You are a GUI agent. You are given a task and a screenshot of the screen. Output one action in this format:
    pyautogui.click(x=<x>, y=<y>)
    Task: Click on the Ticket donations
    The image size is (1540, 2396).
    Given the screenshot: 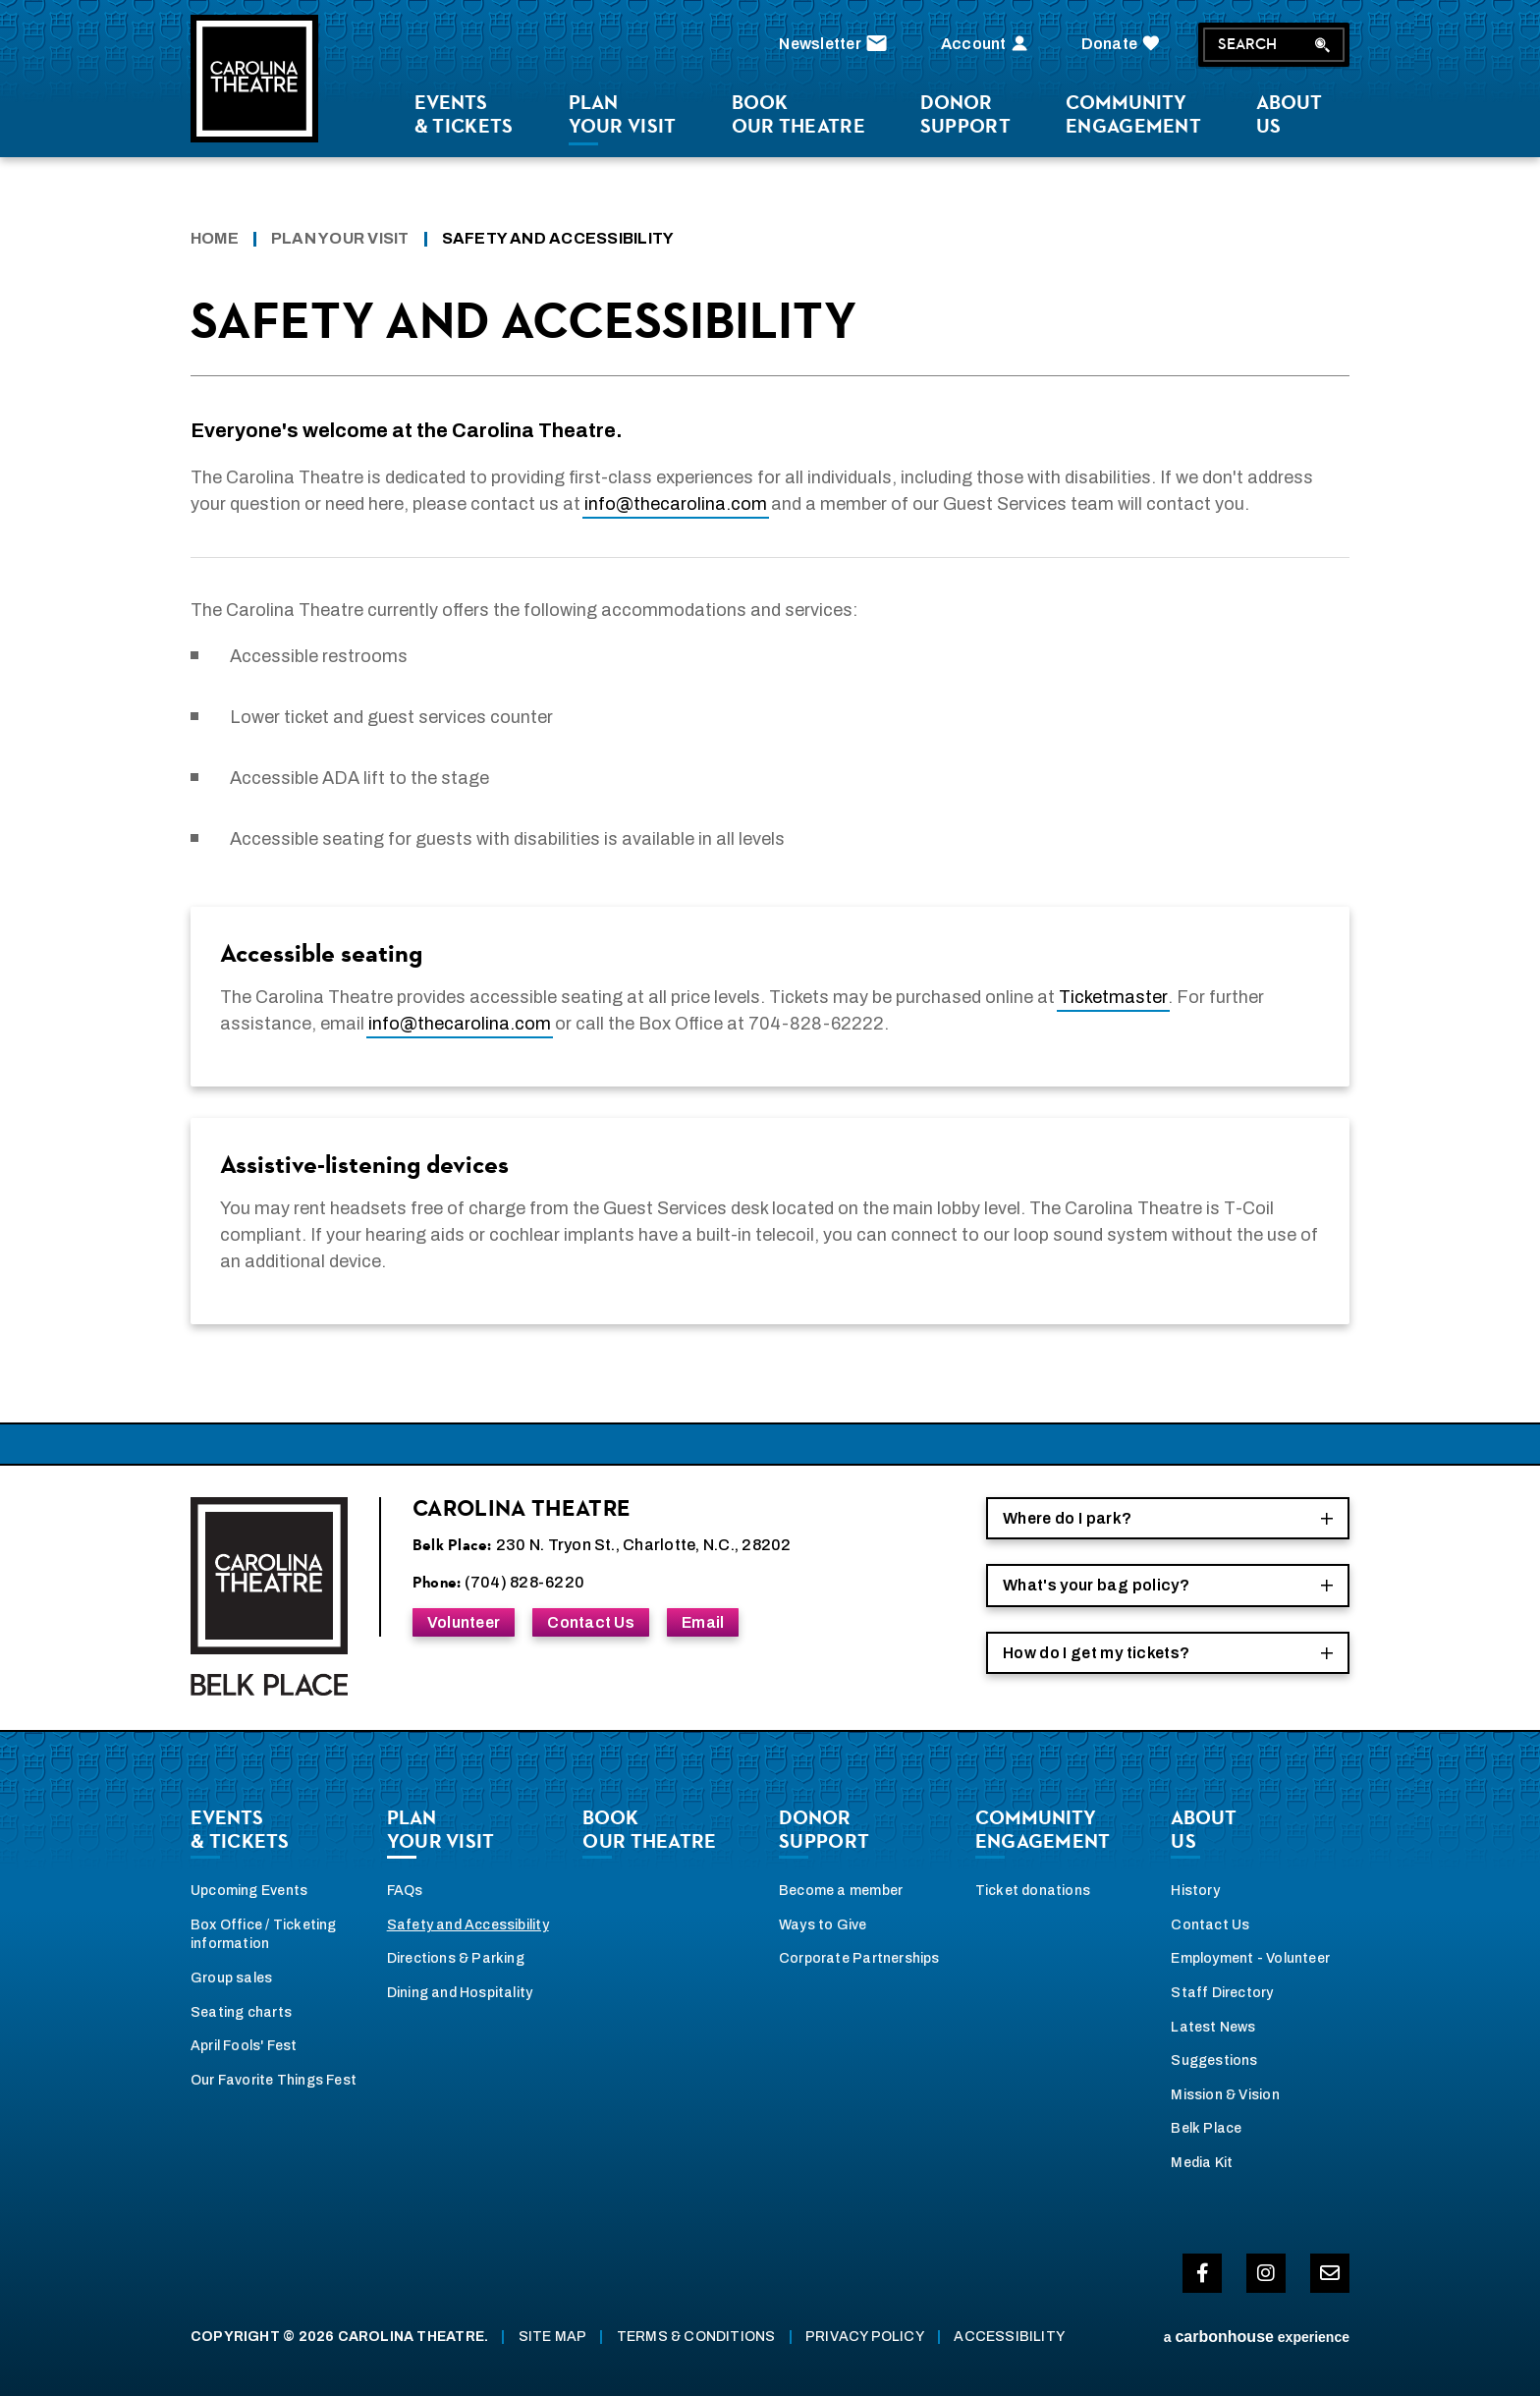 What is the action you would take?
    pyautogui.click(x=1032, y=1890)
    